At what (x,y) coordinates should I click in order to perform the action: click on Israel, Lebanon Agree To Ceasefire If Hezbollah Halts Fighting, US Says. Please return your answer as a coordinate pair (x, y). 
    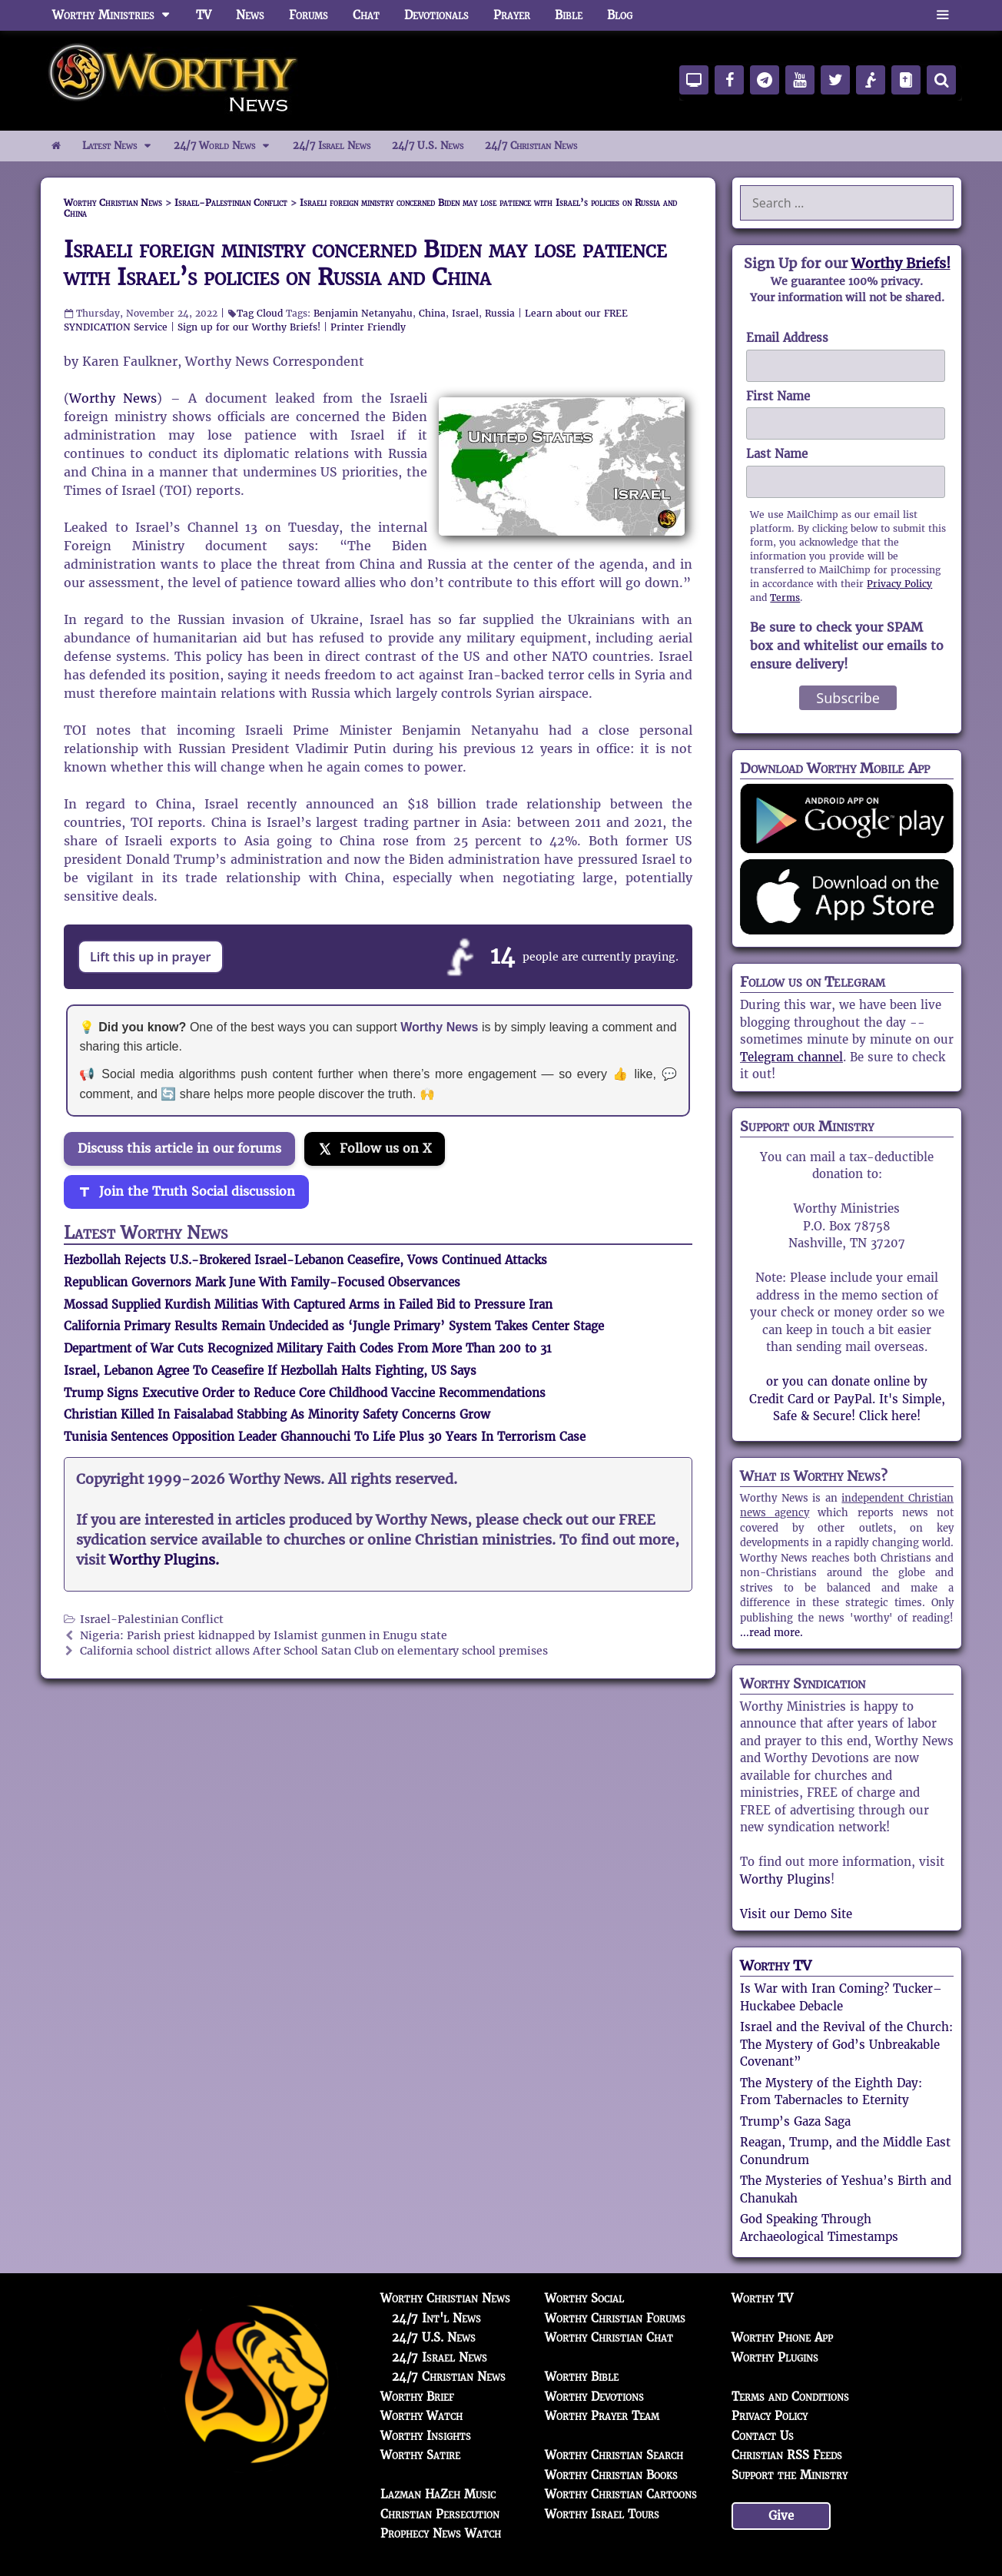
    Looking at the image, I should click on (270, 1370).